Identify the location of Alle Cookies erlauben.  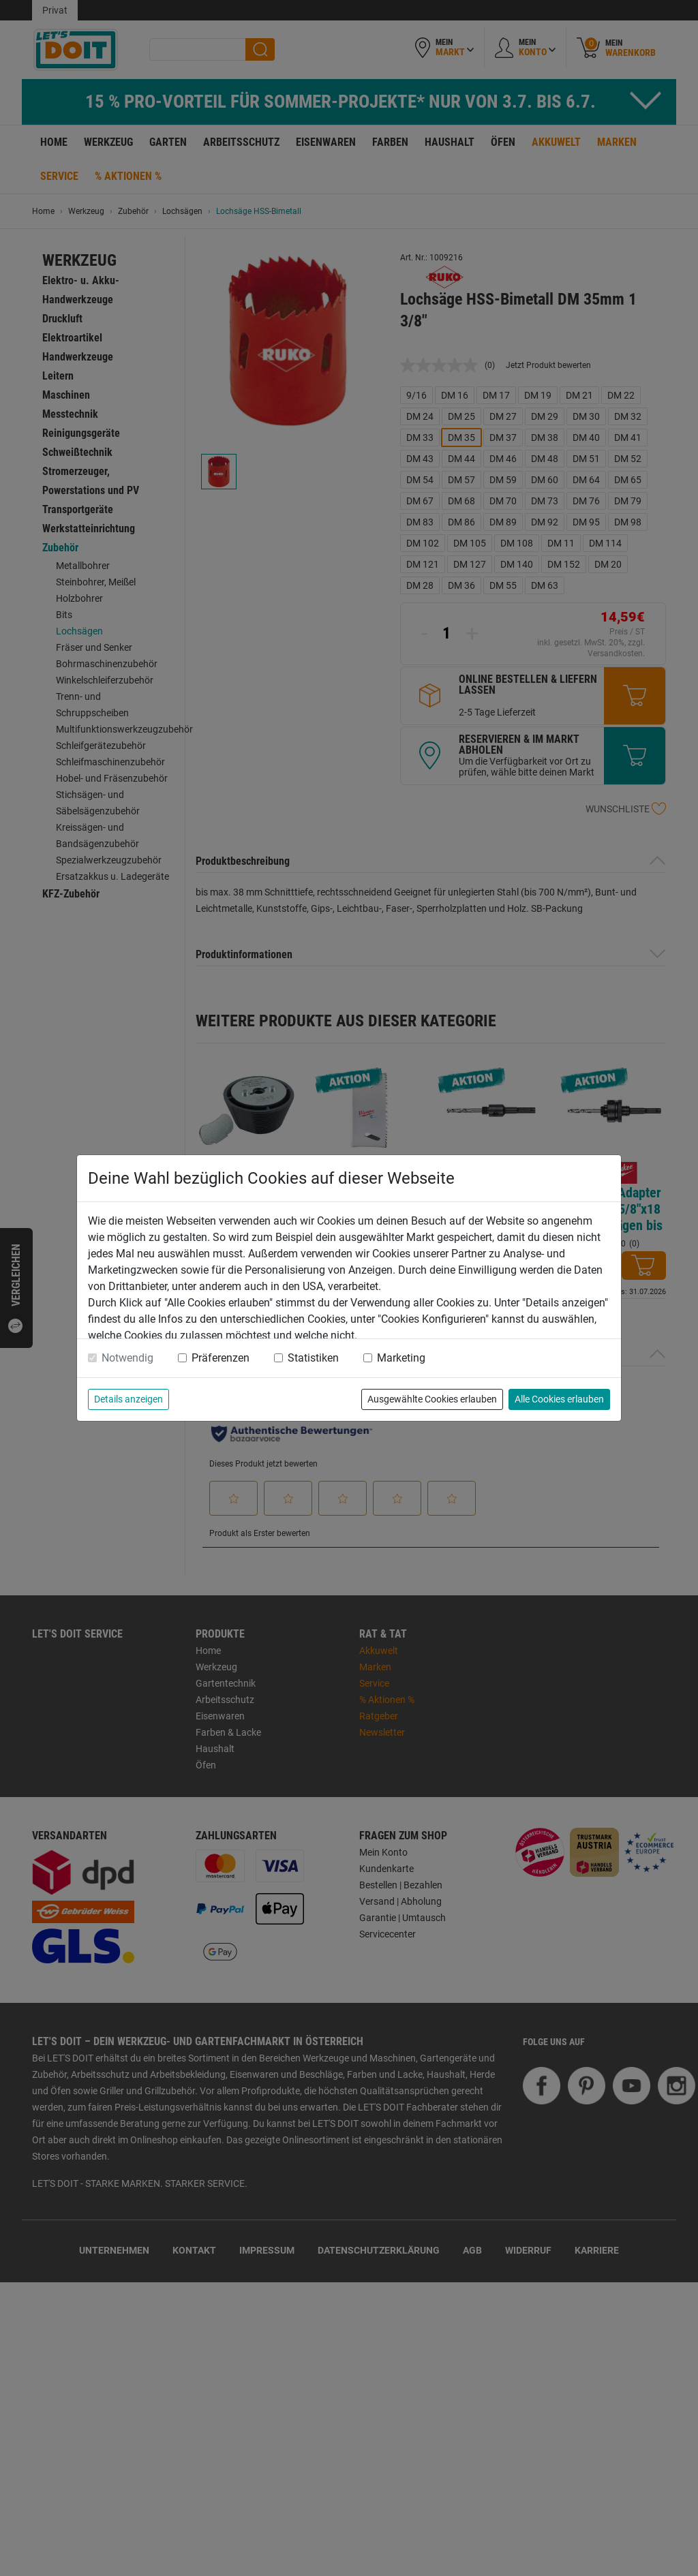
(559, 1399).